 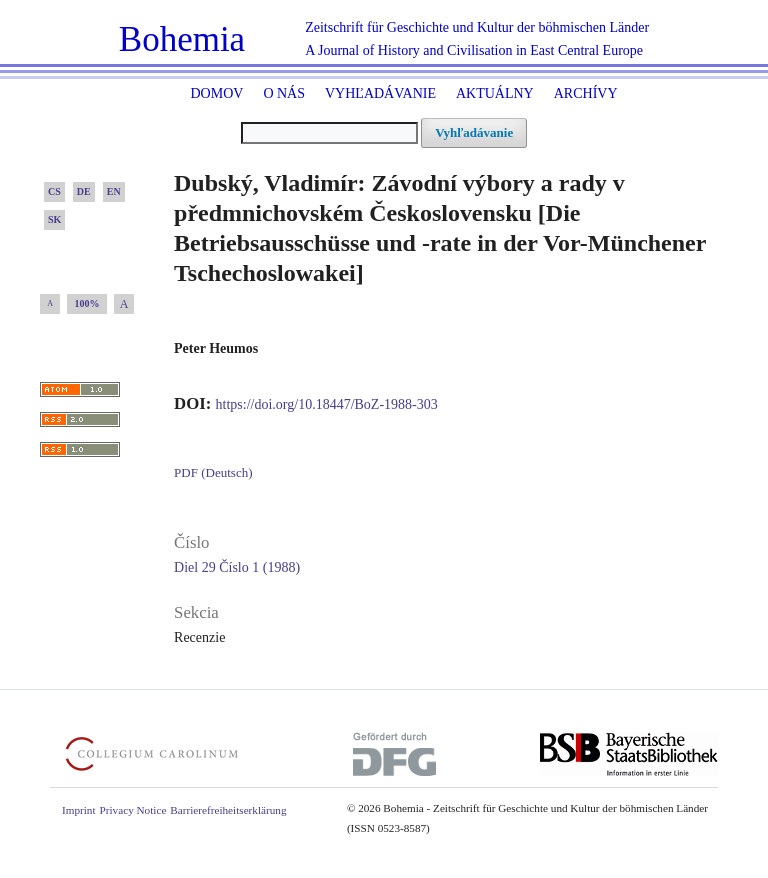 What do you see at coordinates (114, 191) in the screenshot?
I see `EN` at bounding box center [114, 191].